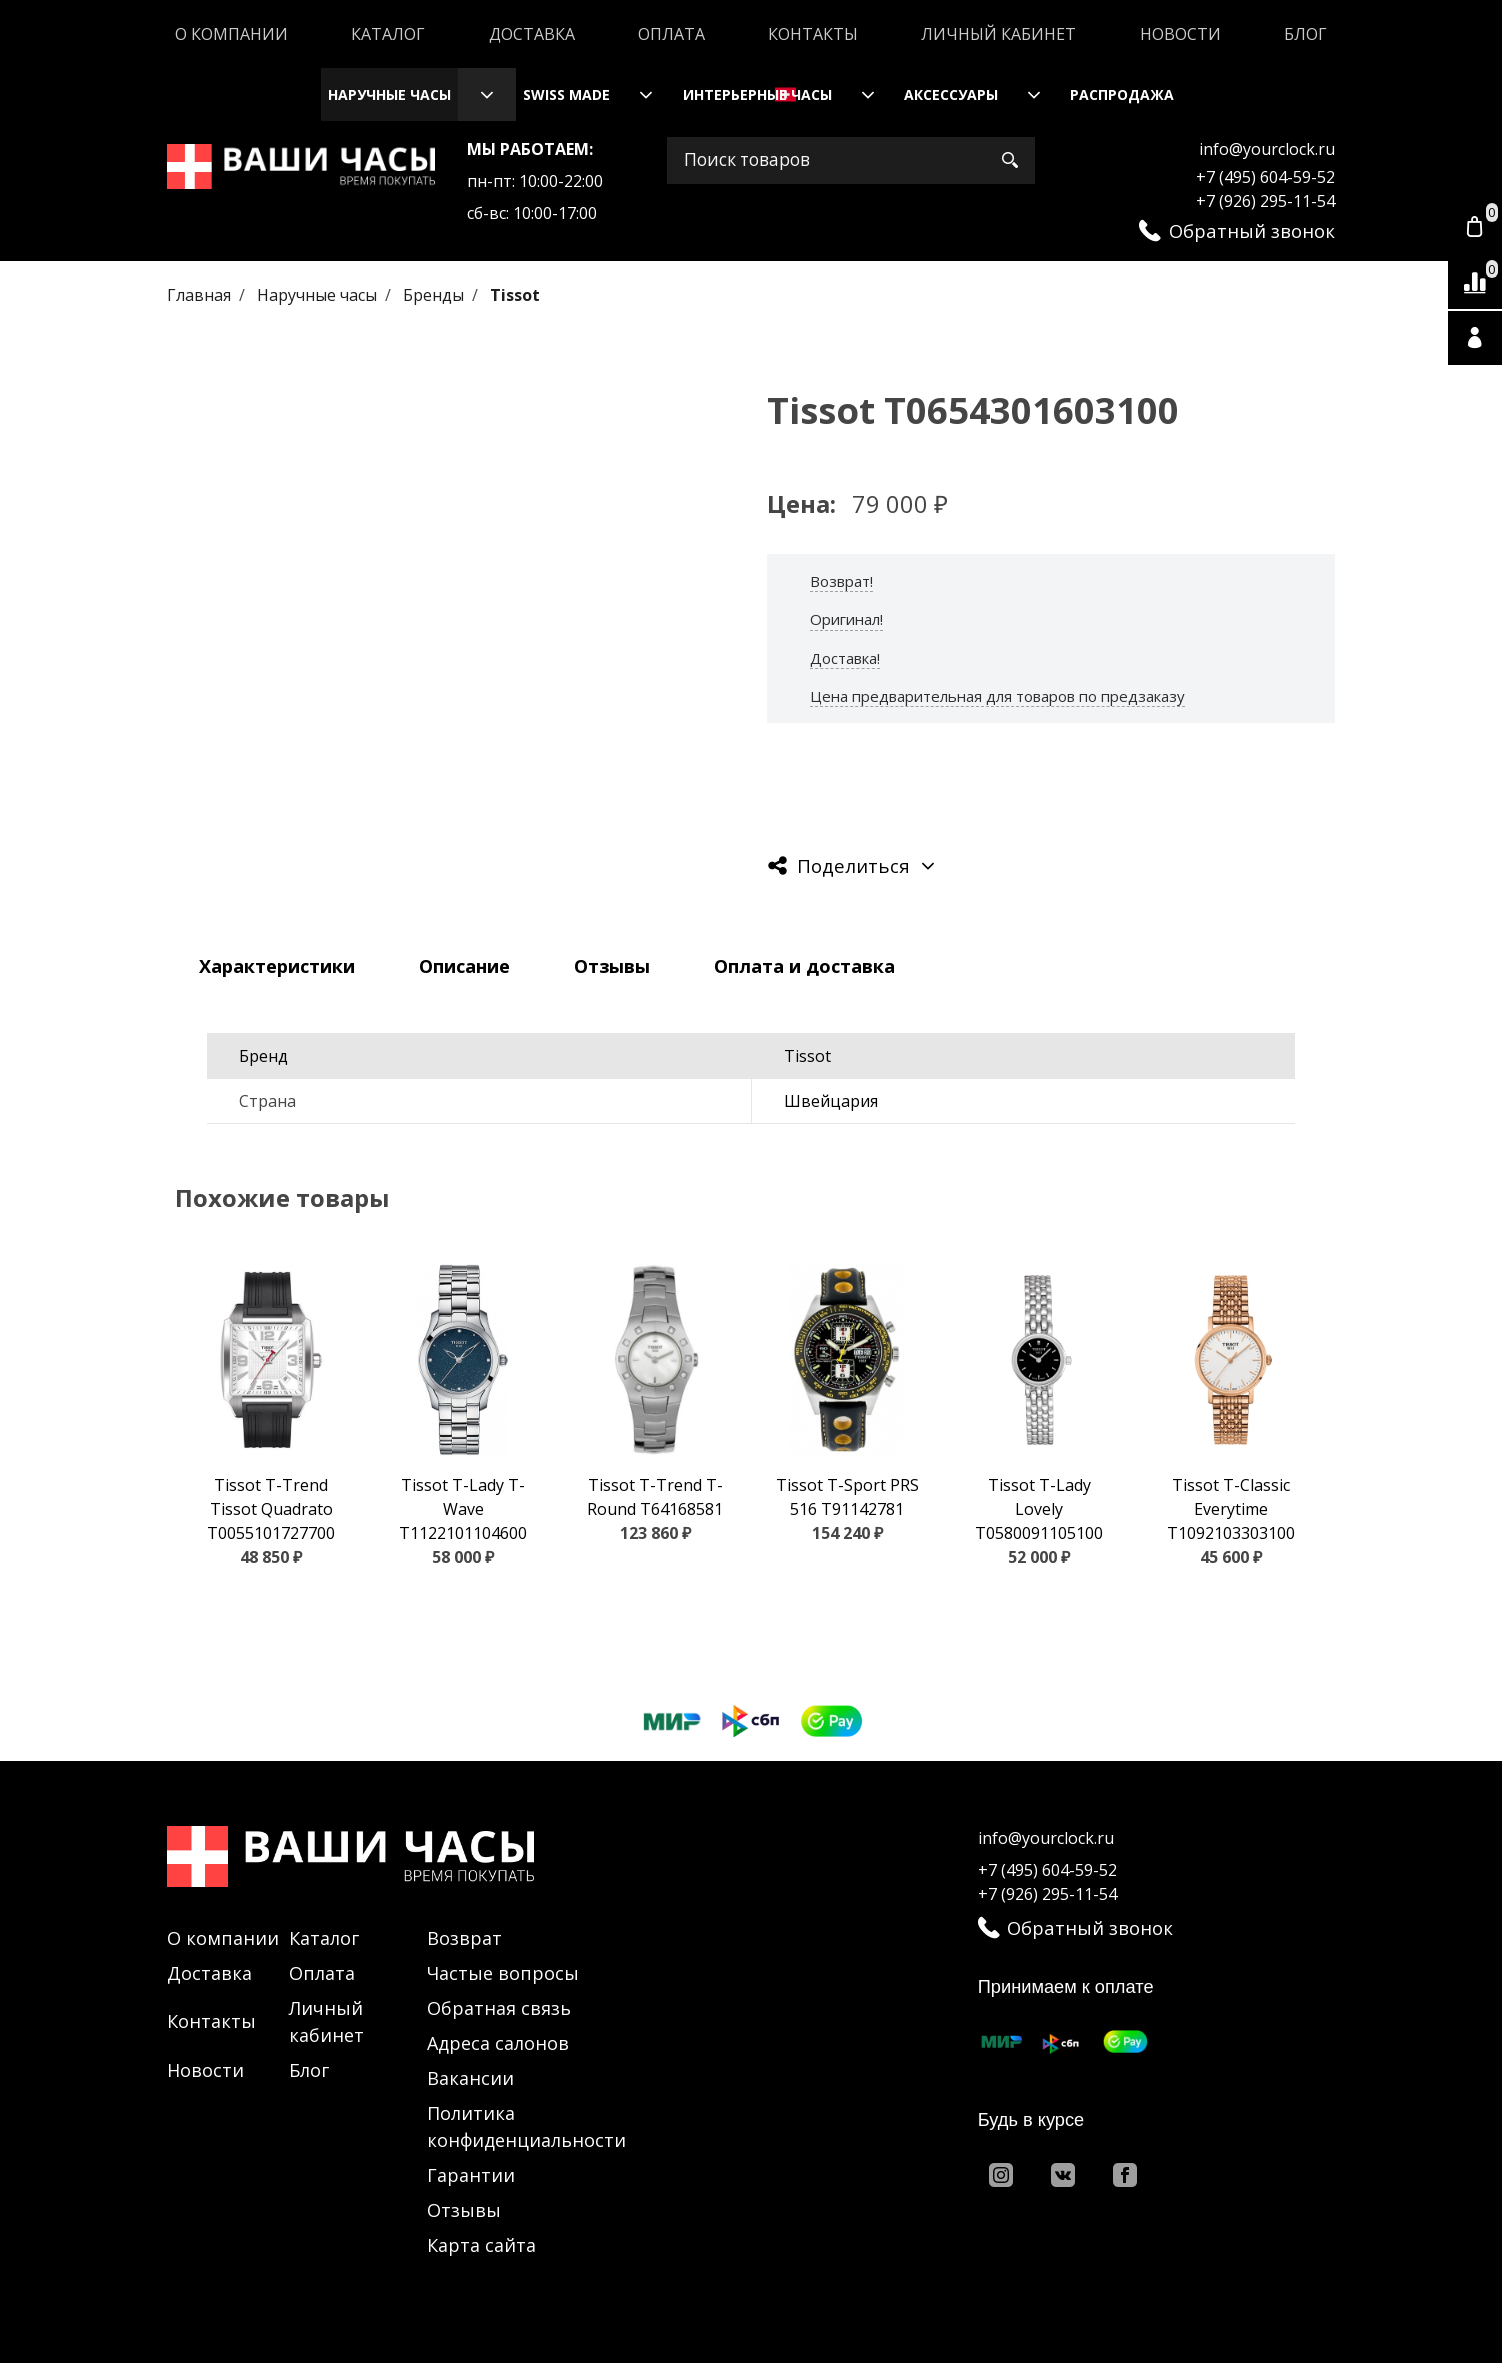  What do you see at coordinates (464, 2210) in the screenshot?
I see `Отзывы` at bounding box center [464, 2210].